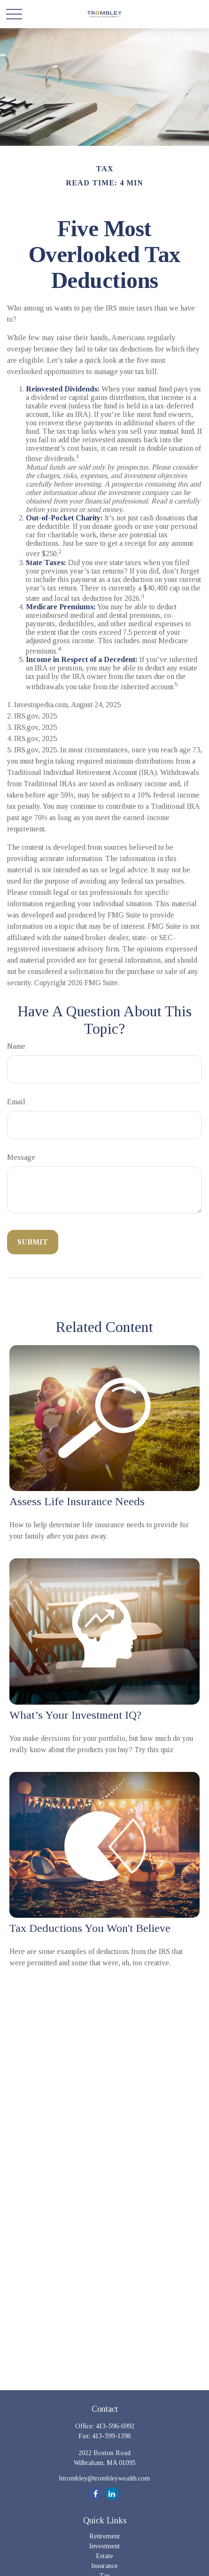 The width and height of the screenshot is (209, 2576). Describe the element at coordinates (115, 2426) in the screenshot. I see `413-596-6992` at that location.